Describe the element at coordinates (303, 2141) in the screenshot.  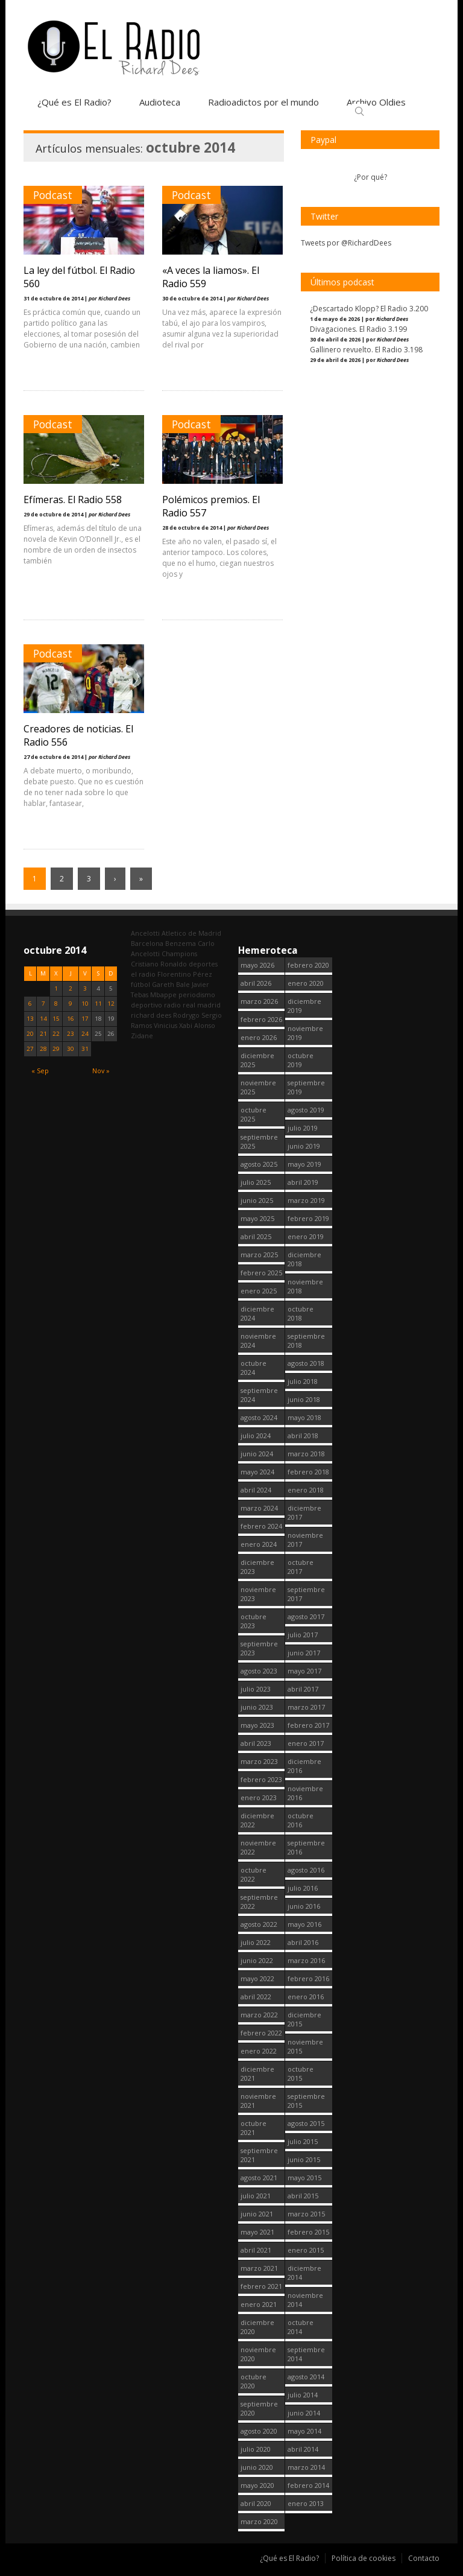
I see `julio 2015` at that location.